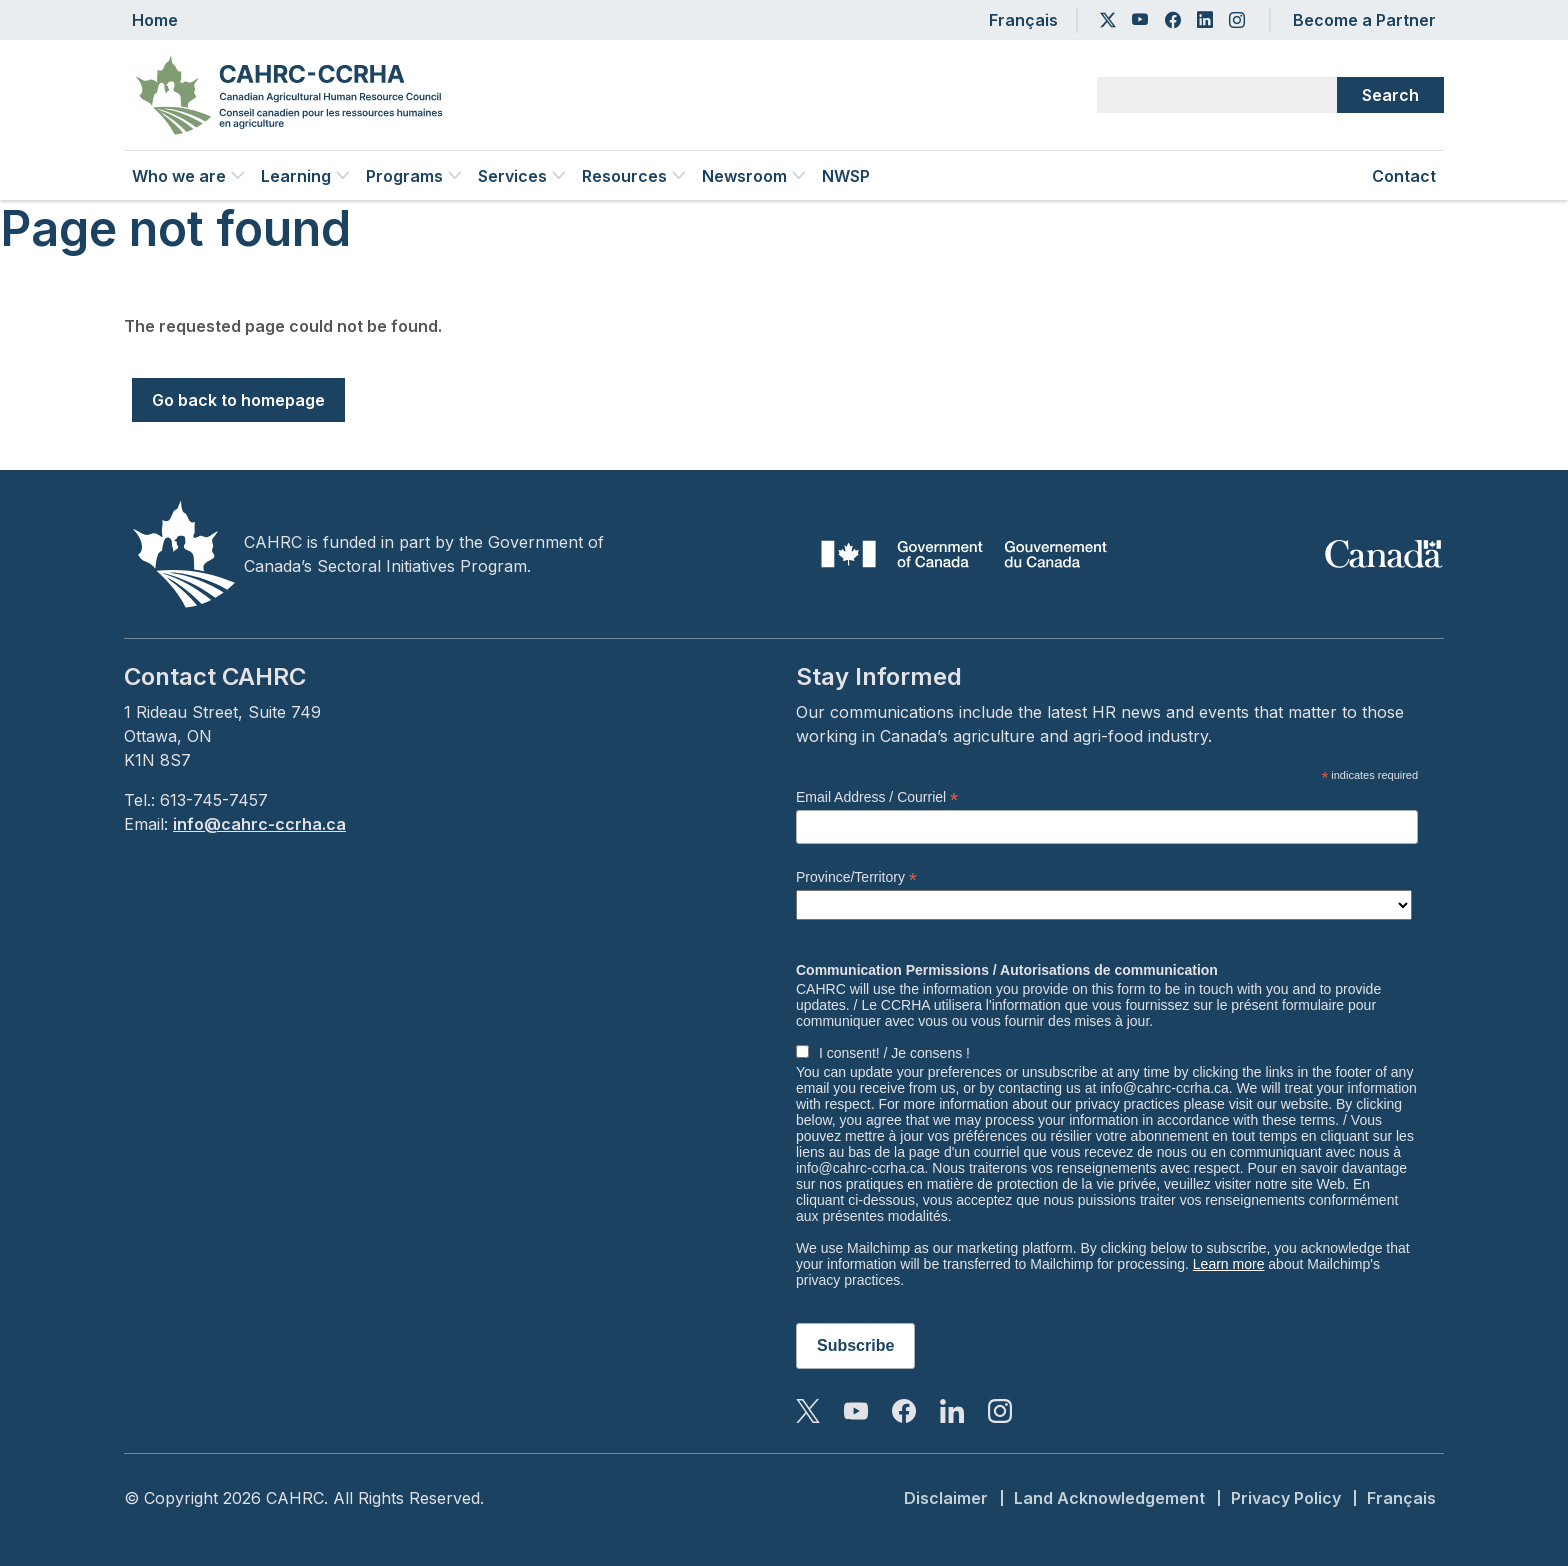 The width and height of the screenshot is (1568, 1566). What do you see at coordinates (1023, 20) in the screenshot?
I see `Français` at bounding box center [1023, 20].